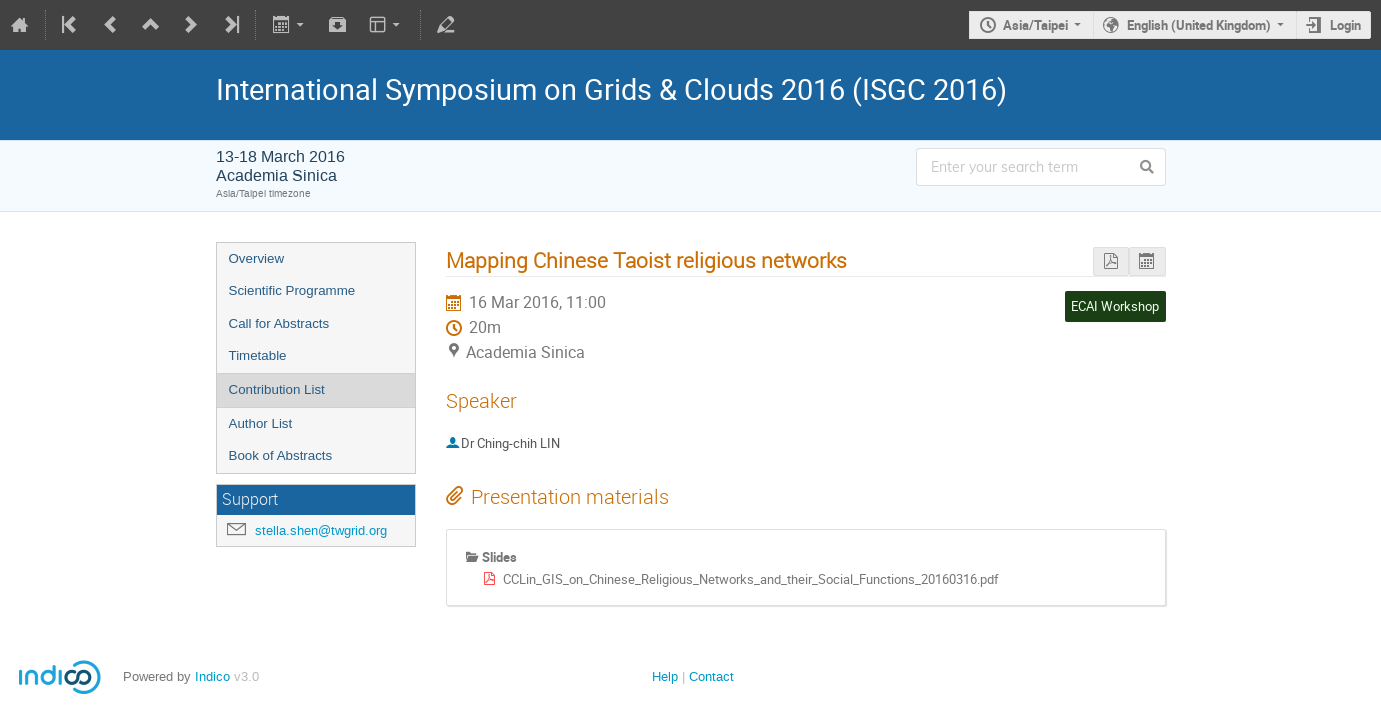  What do you see at coordinates (665, 676) in the screenshot?
I see `Help` at bounding box center [665, 676].